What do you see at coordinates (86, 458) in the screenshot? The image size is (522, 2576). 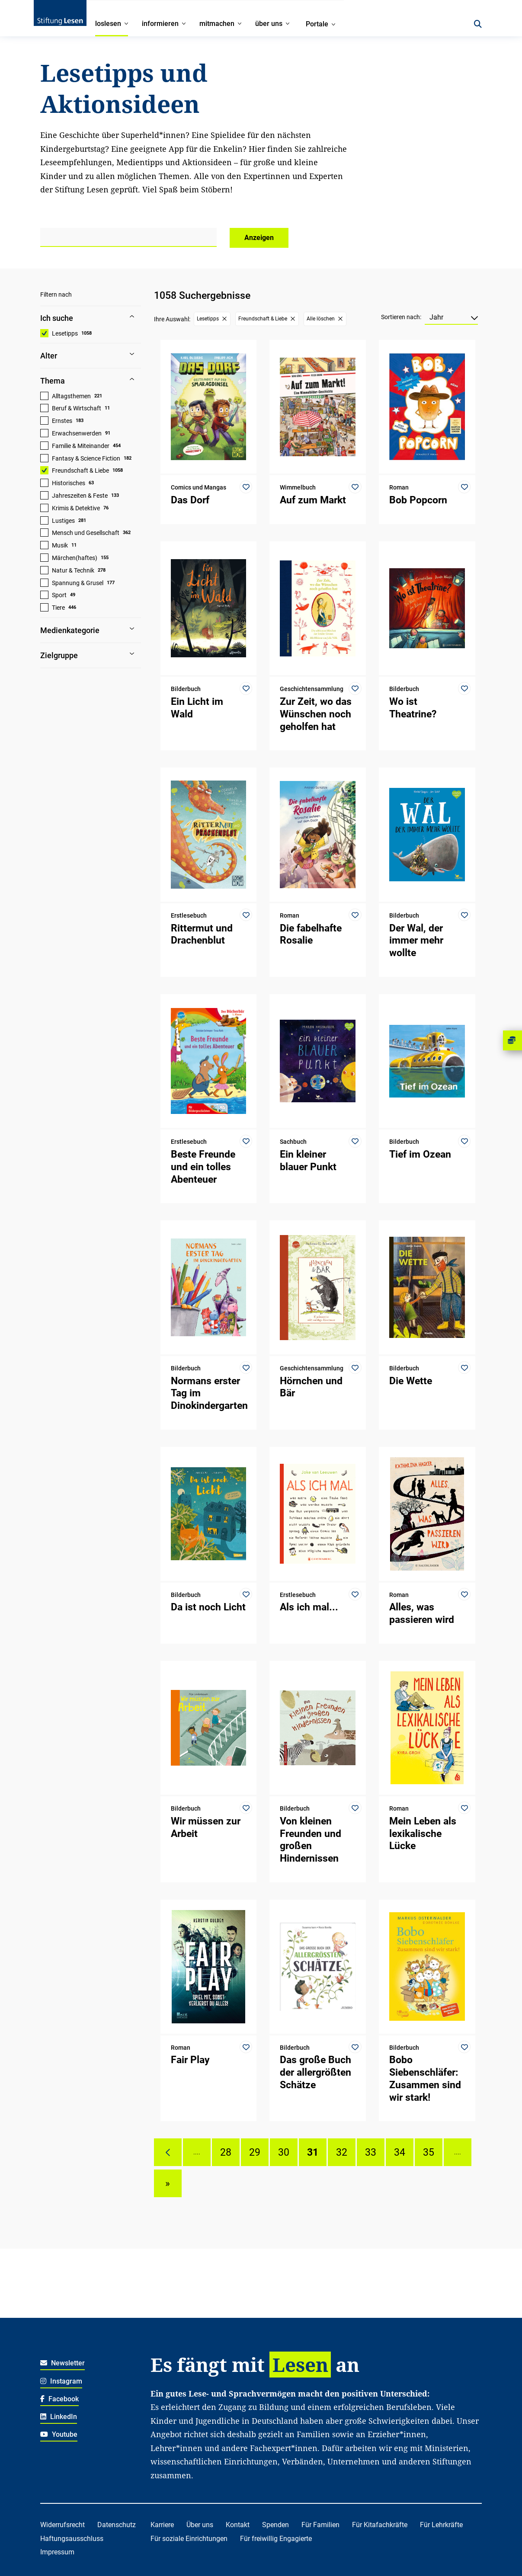 I see `Fantasy & Science Fiction` at bounding box center [86, 458].